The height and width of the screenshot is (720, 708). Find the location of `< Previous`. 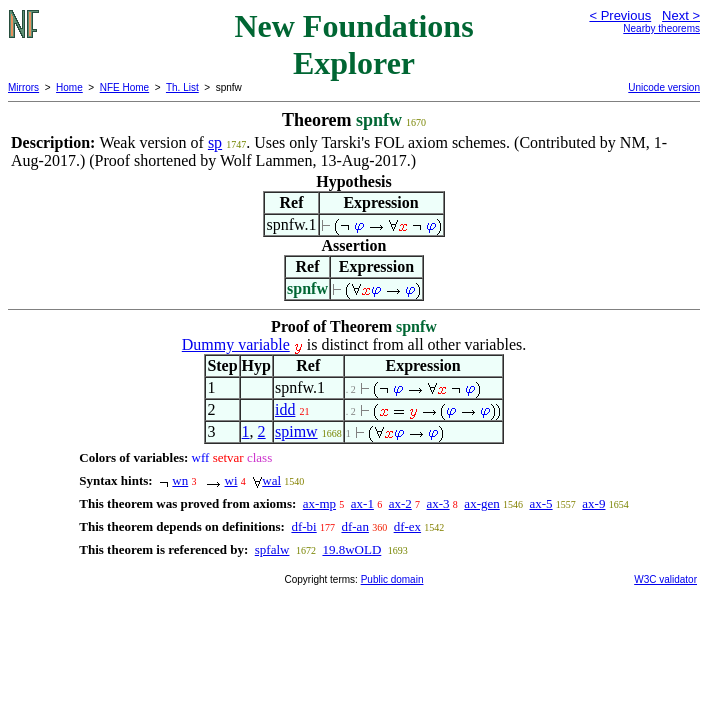

< Previous is located at coordinates (620, 15).